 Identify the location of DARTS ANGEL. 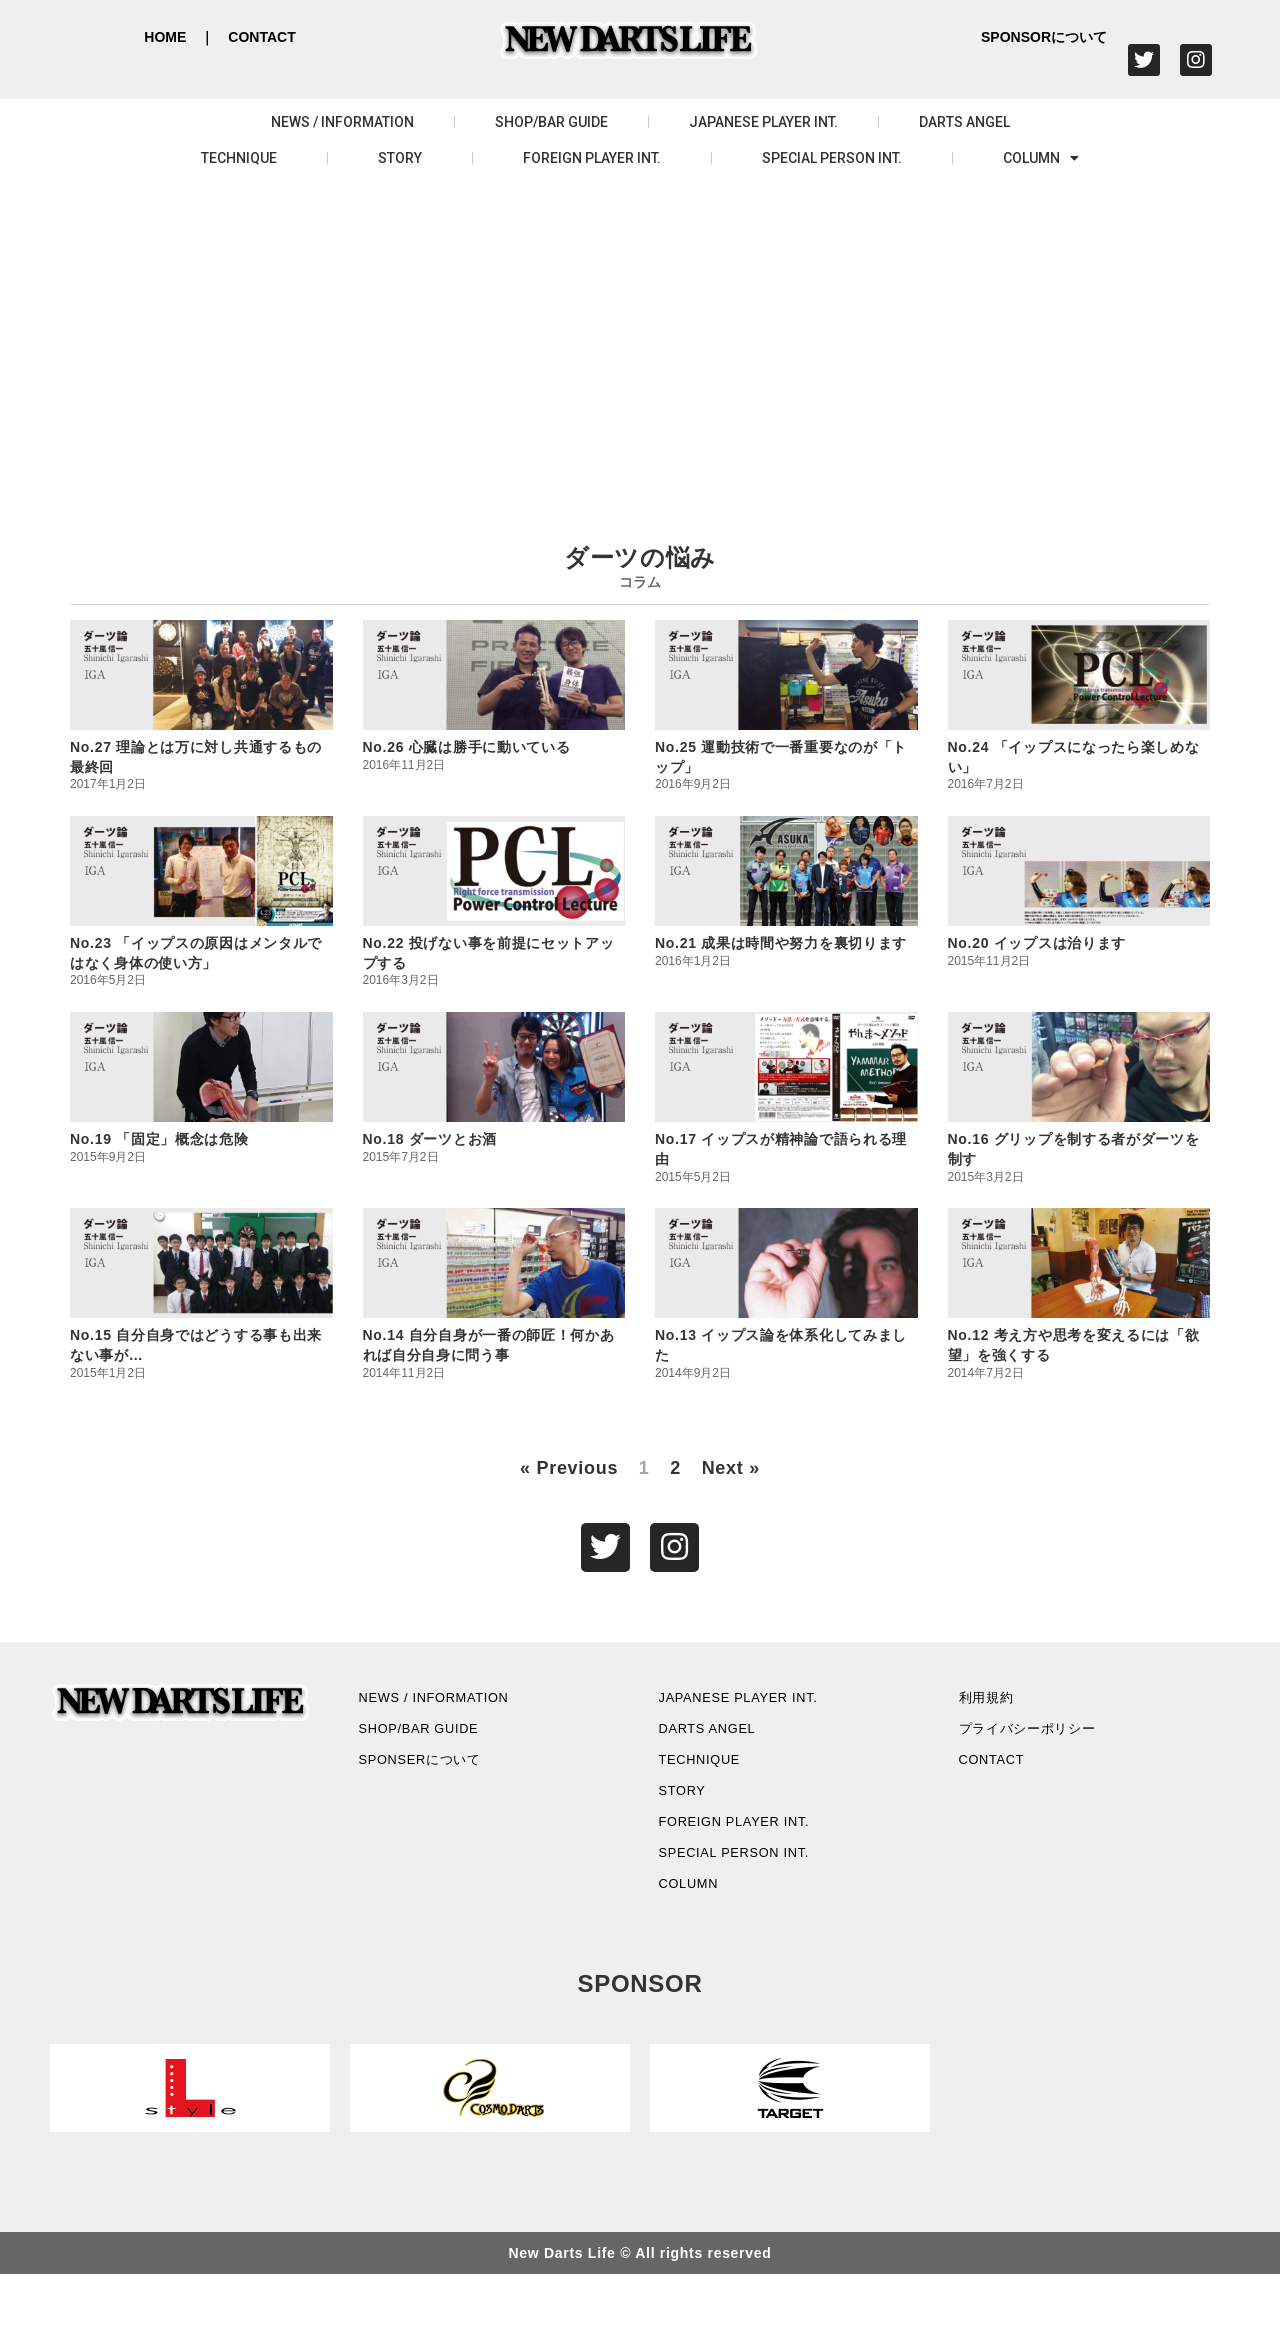
(964, 122).